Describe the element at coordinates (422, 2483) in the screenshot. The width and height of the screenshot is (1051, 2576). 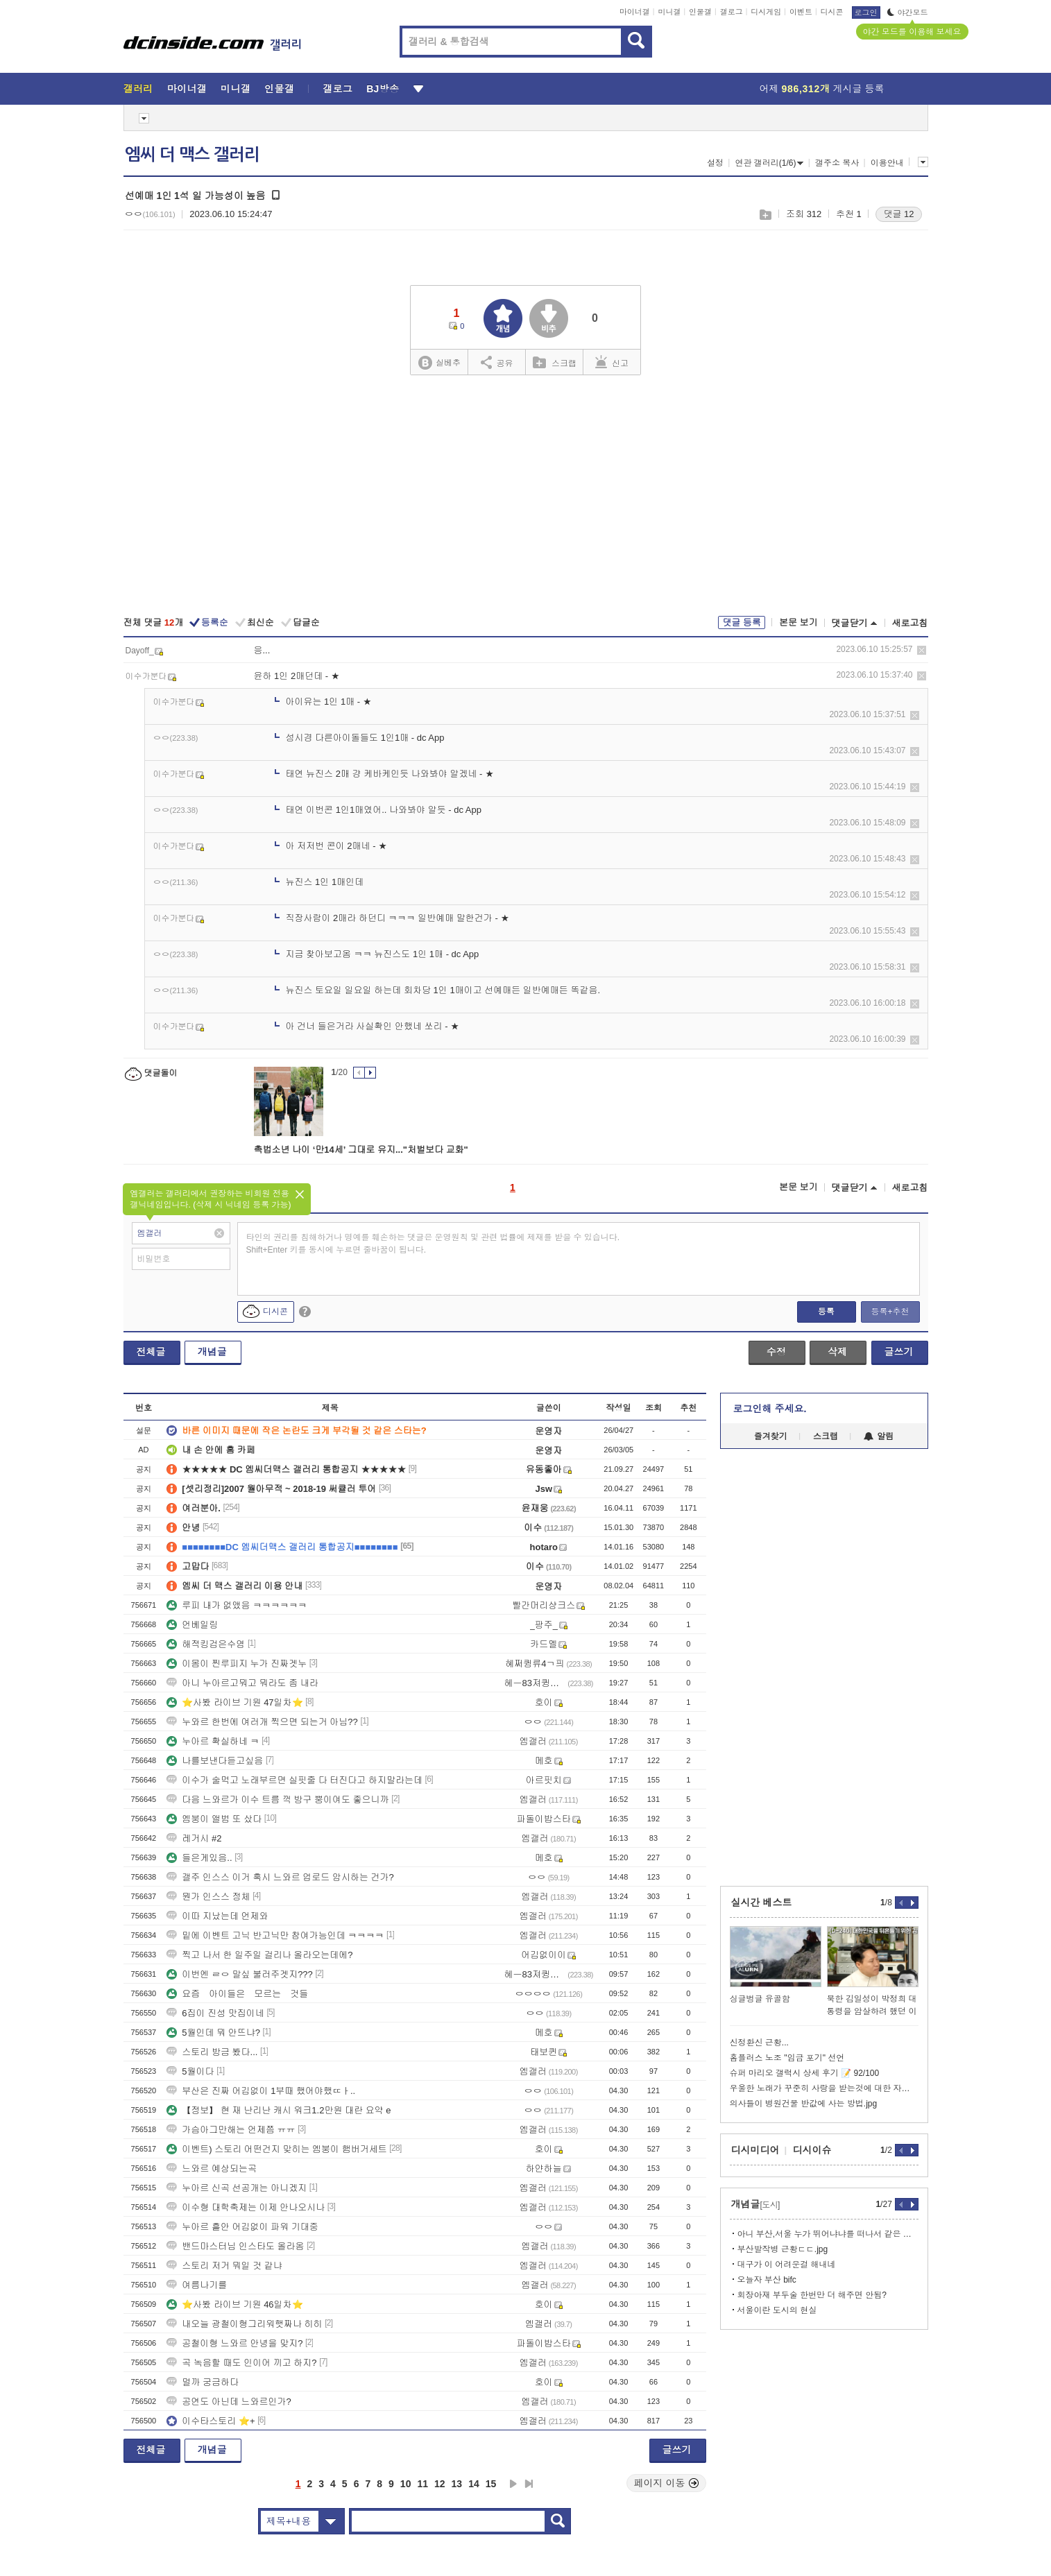
I see `11` at that location.